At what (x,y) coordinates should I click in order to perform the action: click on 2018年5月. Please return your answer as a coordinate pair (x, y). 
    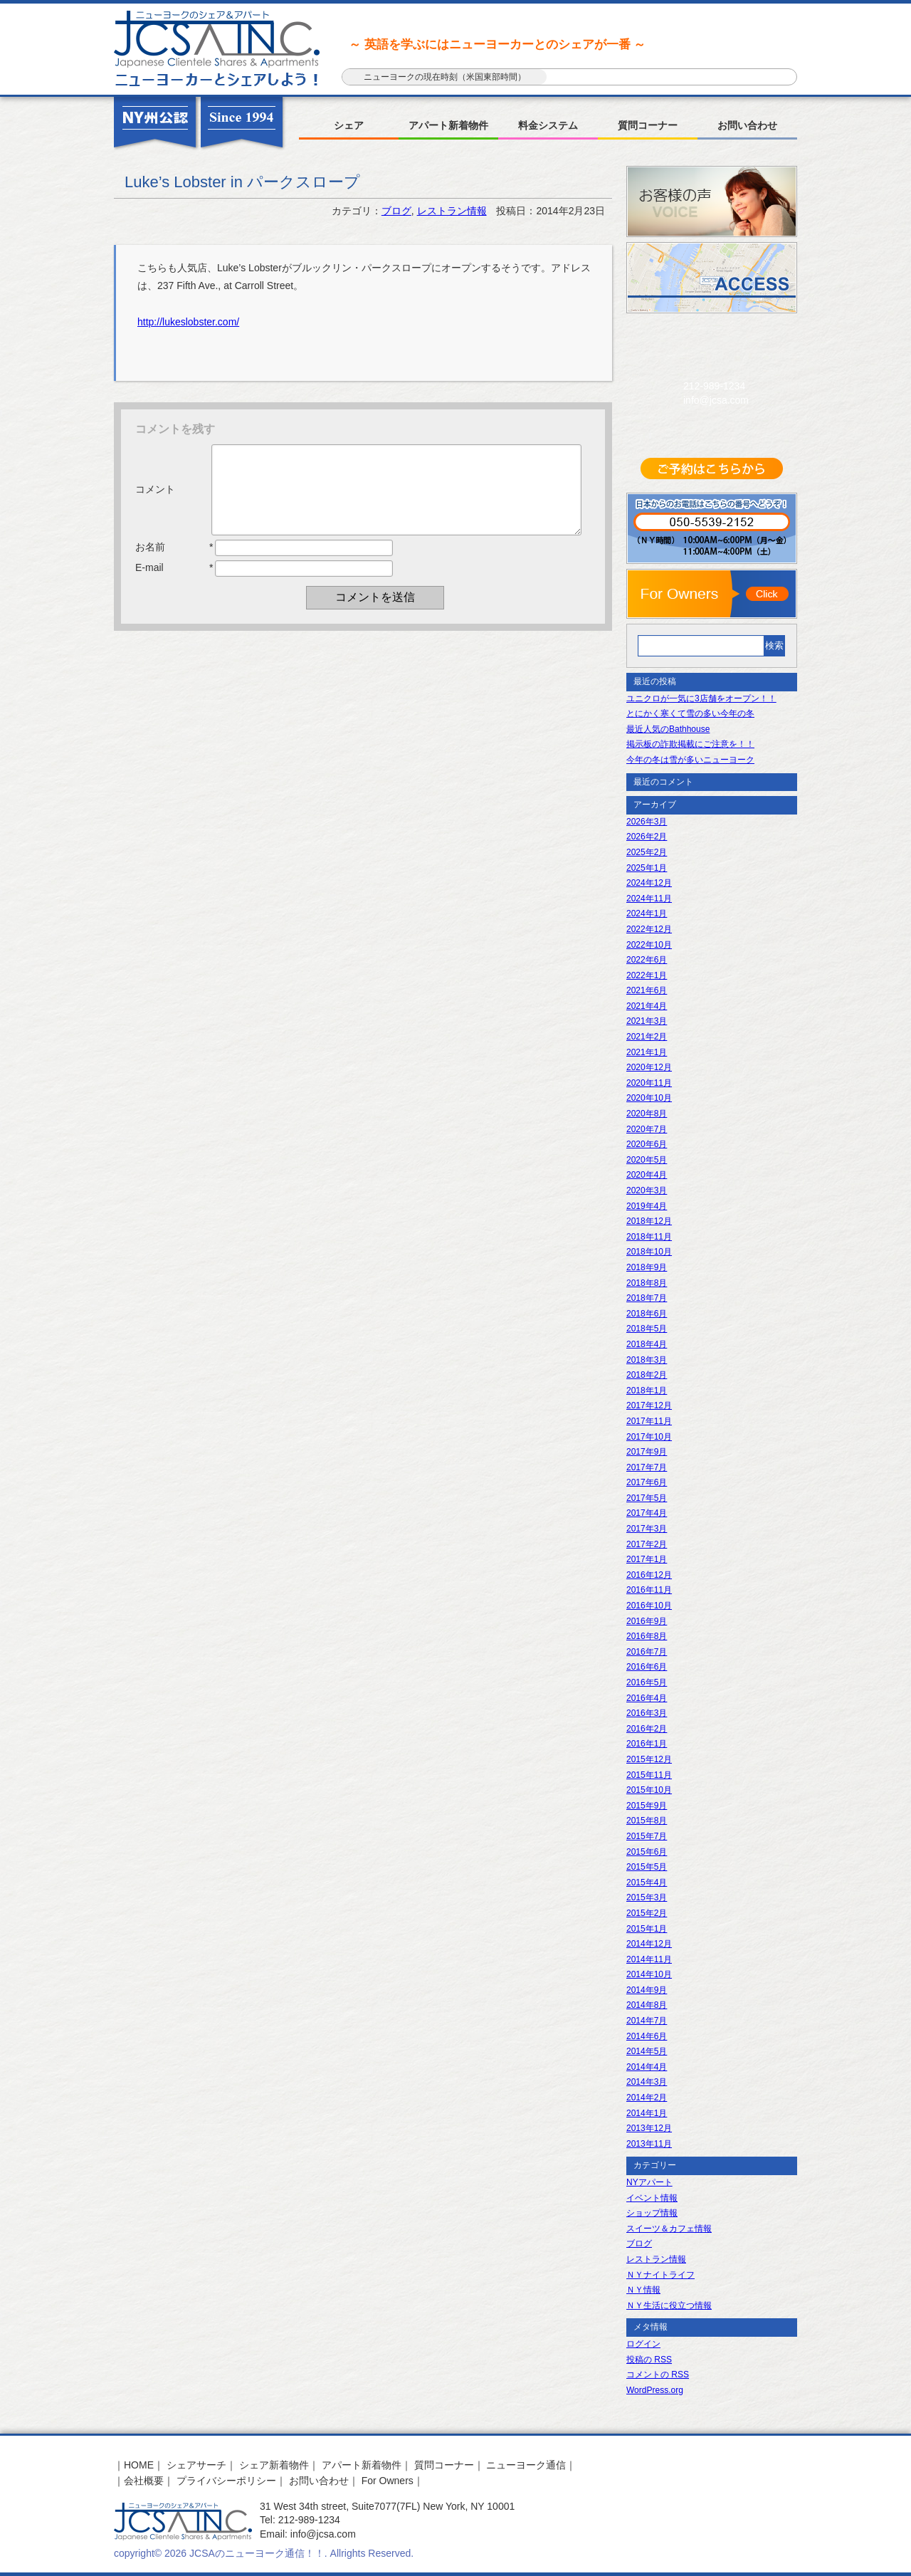
    Looking at the image, I should click on (646, 1329).